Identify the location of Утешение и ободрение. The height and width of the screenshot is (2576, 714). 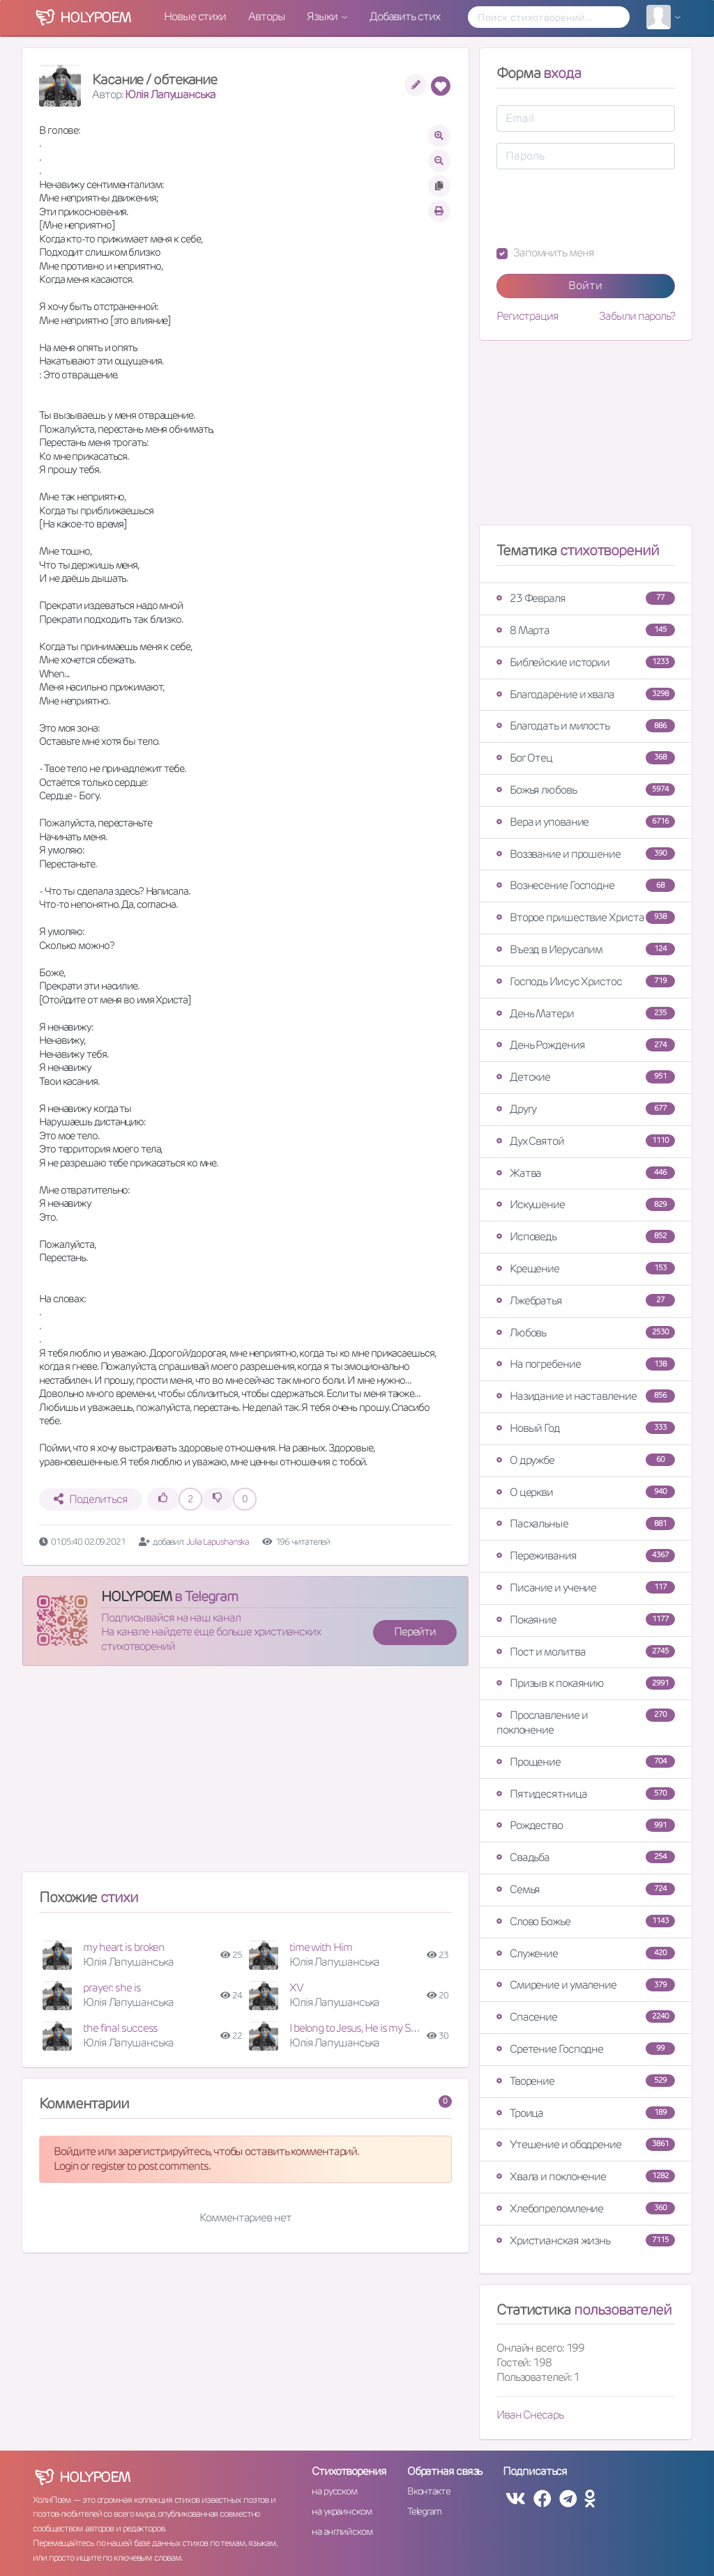
(585, 2144).